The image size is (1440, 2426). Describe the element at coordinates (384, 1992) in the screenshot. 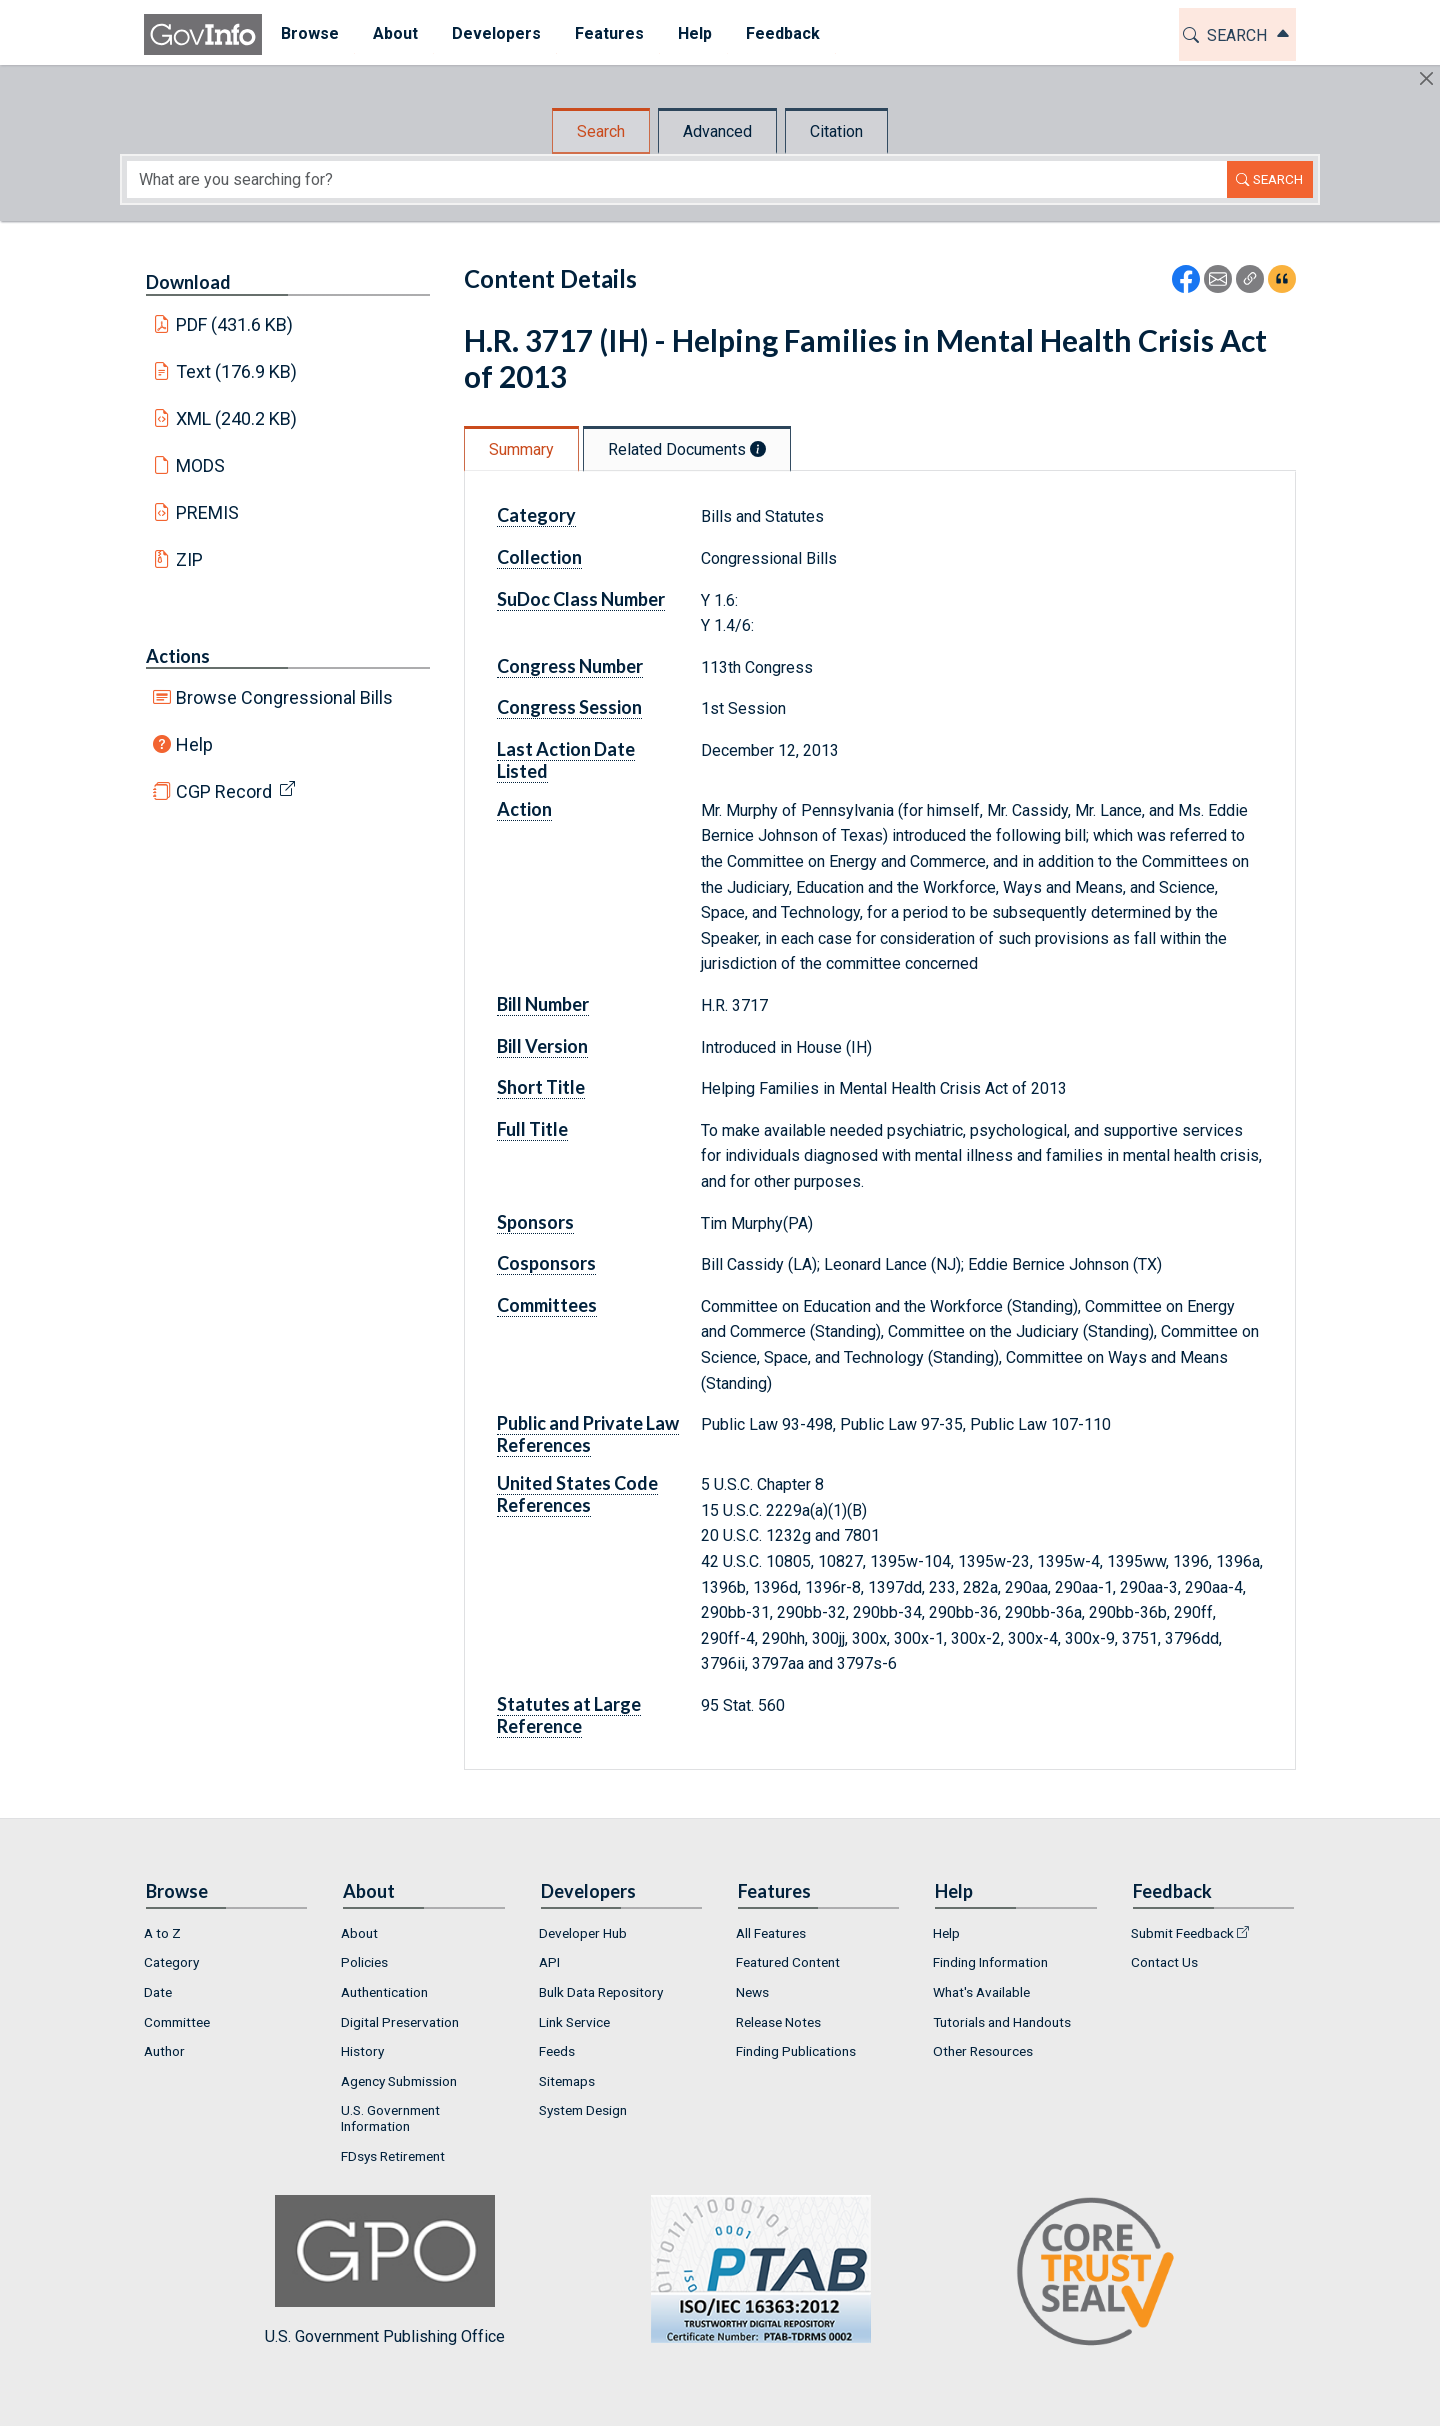

I see `Authentication` at that location.